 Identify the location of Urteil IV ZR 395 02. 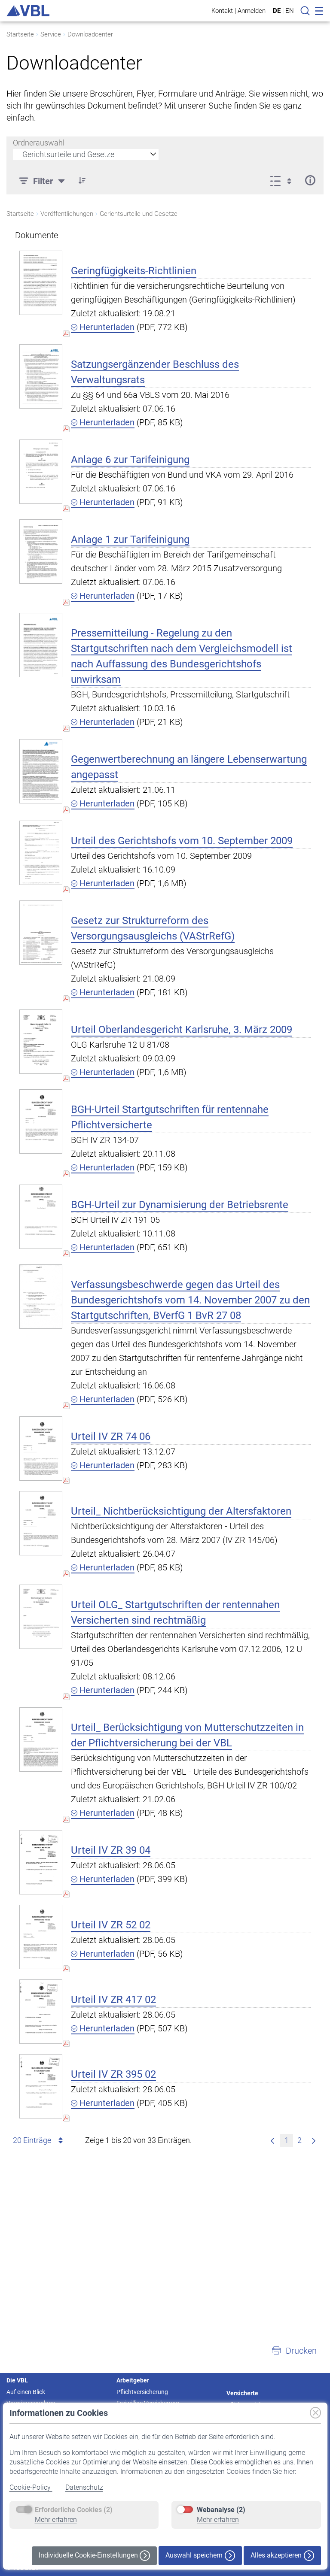
(113, 2074).